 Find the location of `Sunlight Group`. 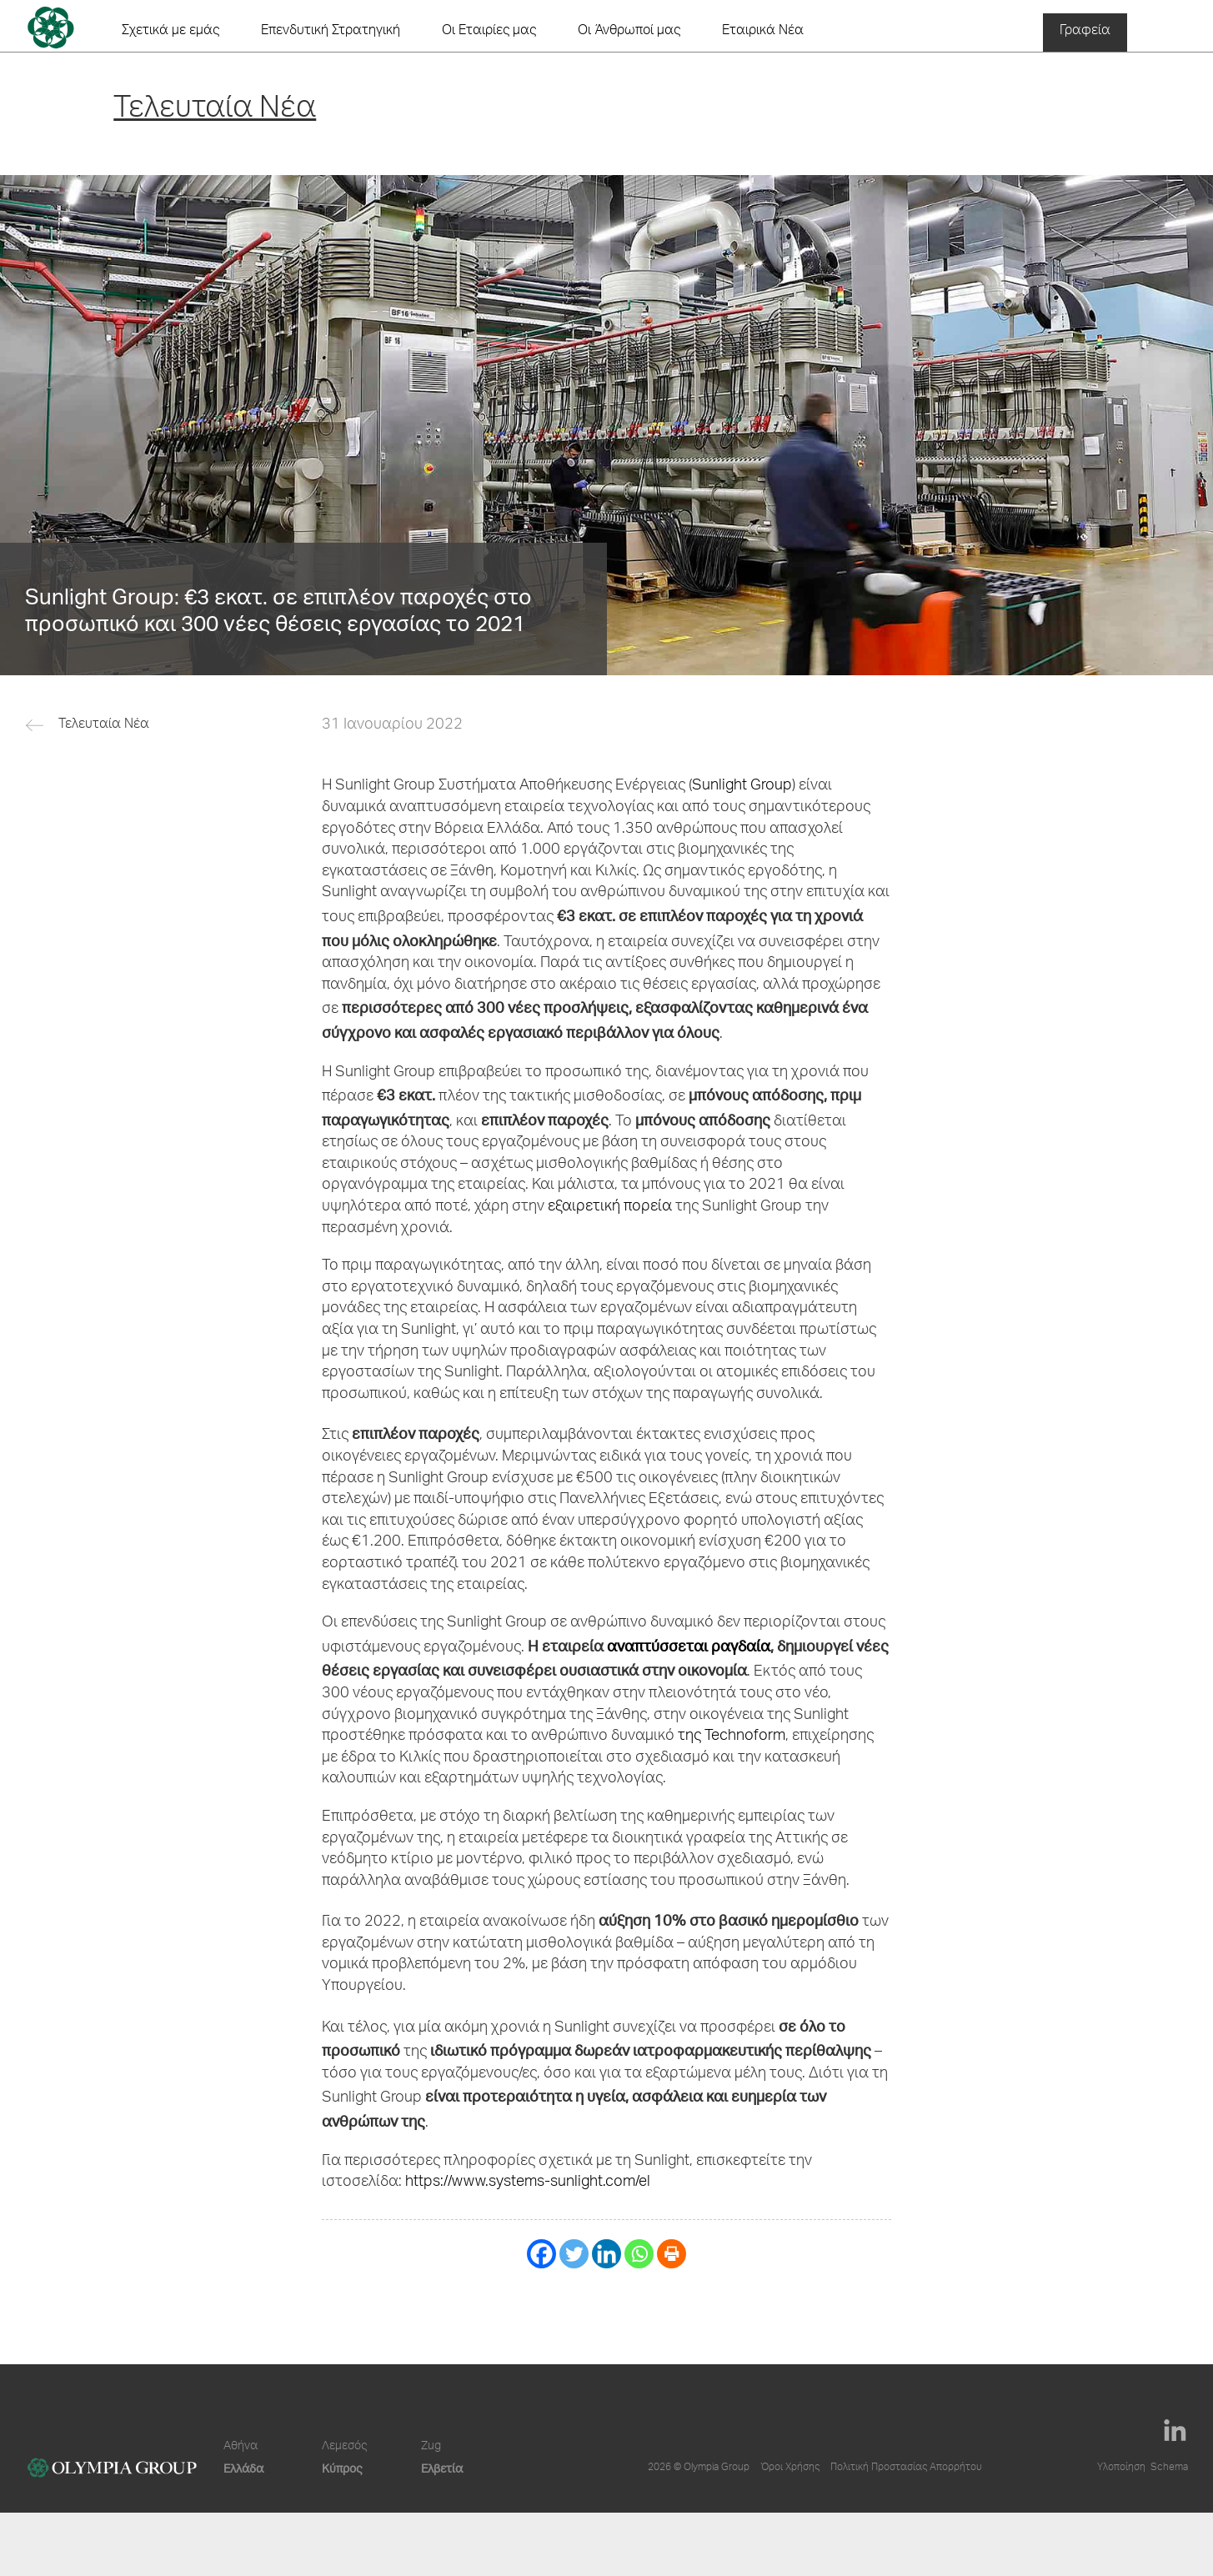

Sunlight Group is located at coordinates (742, 786).